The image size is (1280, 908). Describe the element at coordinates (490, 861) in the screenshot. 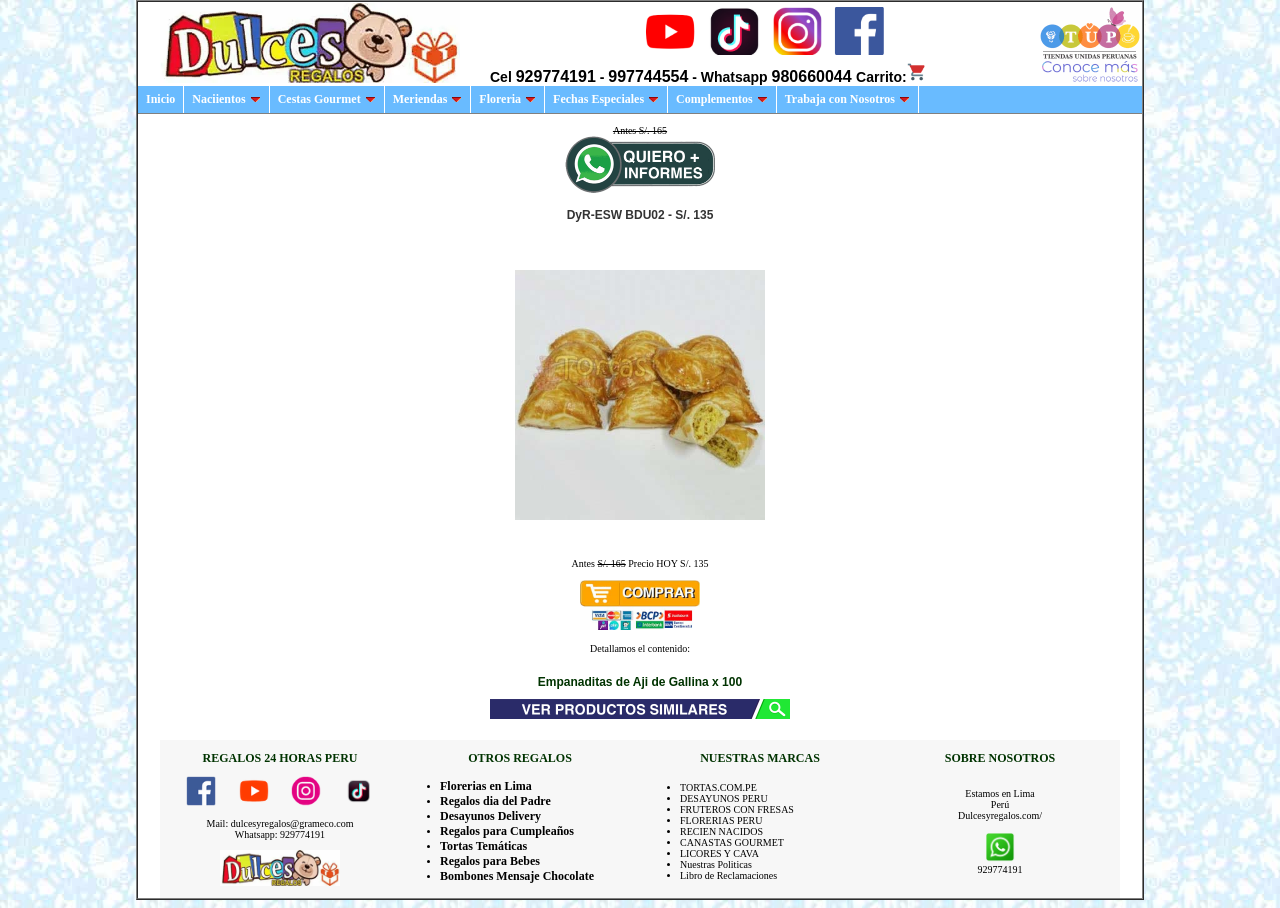

I see `Regalos para Bebes` at that location.